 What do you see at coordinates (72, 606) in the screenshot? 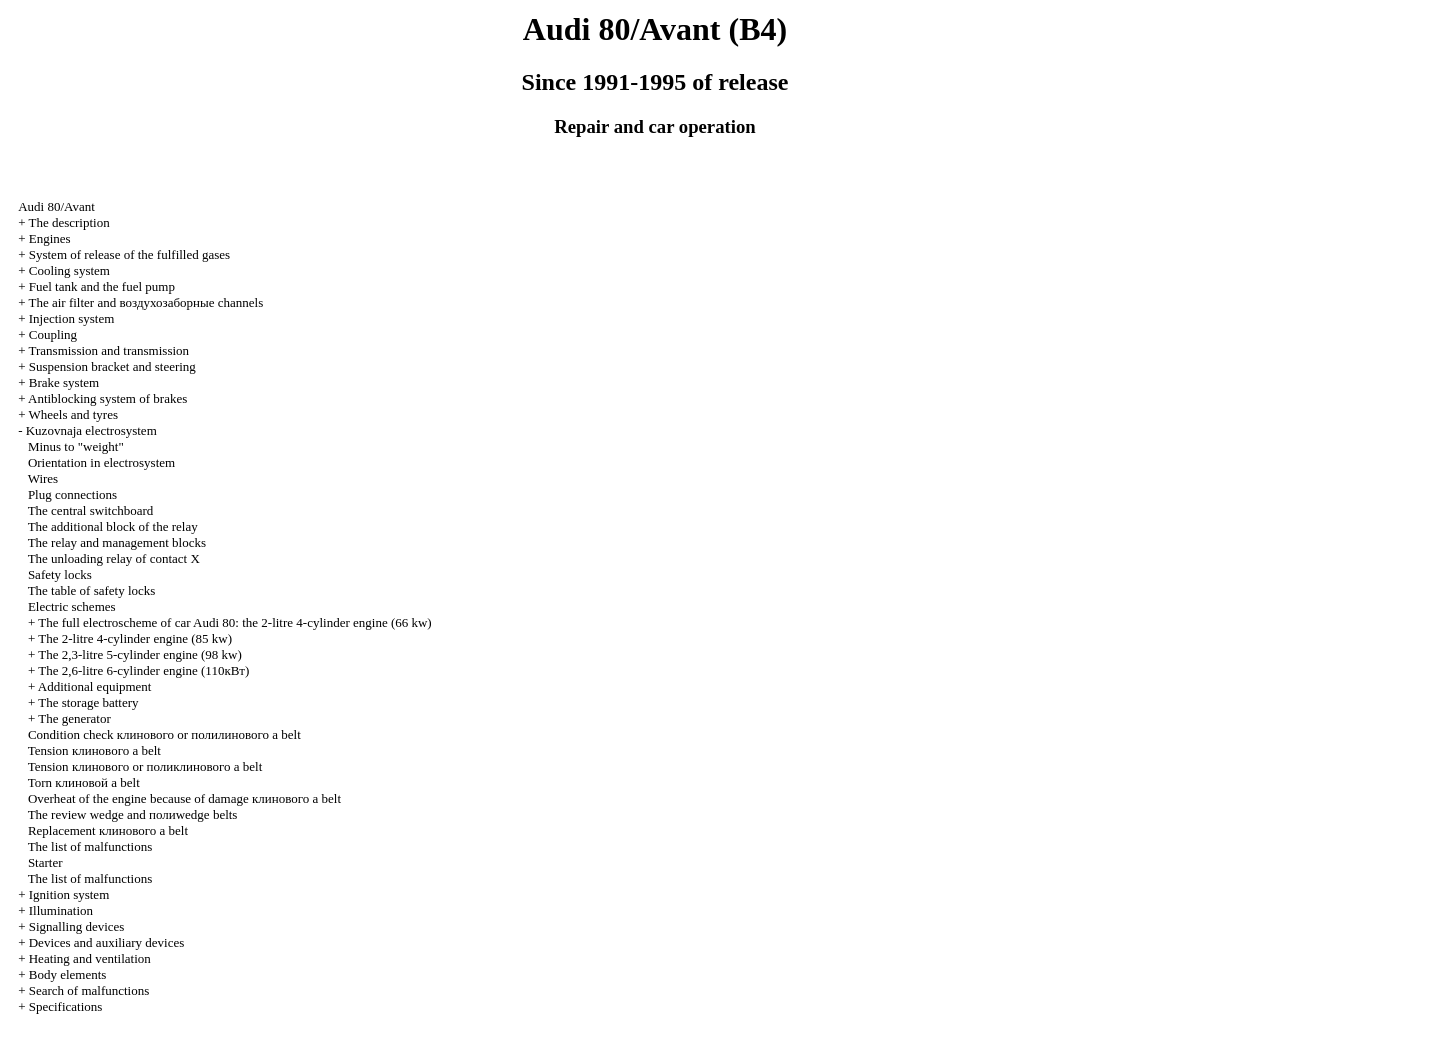
I see `Electric schemes` at bounding box center [72, 606].